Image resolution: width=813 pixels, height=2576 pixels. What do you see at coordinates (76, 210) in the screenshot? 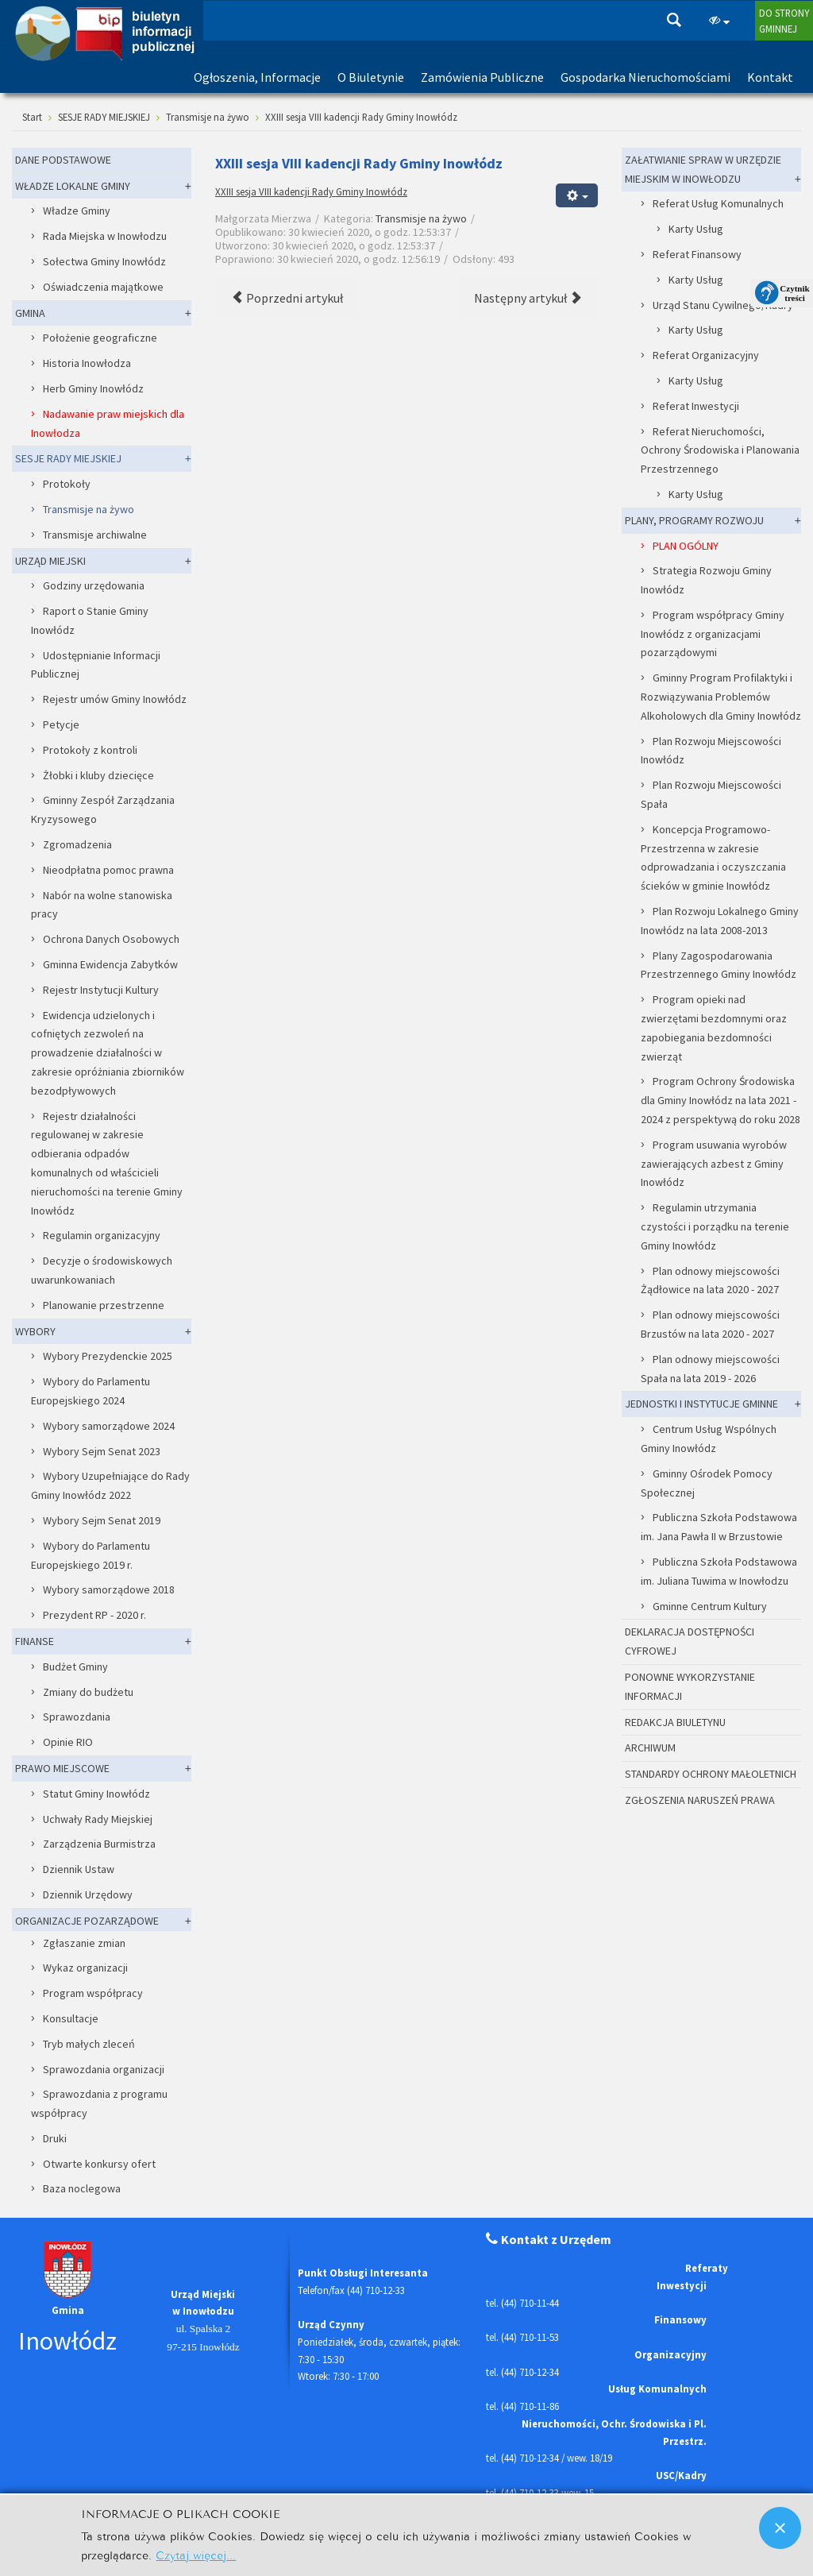
I see `Władze Gminy` at bounding box center [76, 210].